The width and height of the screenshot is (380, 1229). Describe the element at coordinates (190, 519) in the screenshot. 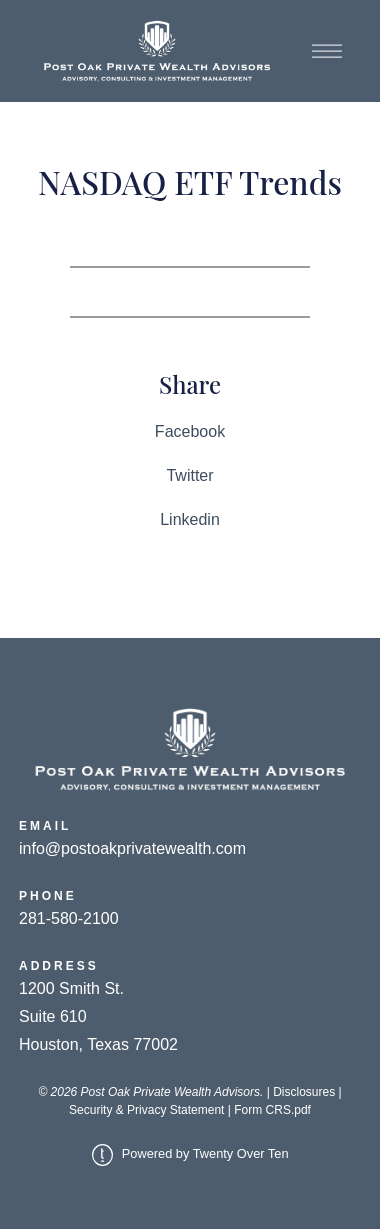

I see `Linkedin` at that location.